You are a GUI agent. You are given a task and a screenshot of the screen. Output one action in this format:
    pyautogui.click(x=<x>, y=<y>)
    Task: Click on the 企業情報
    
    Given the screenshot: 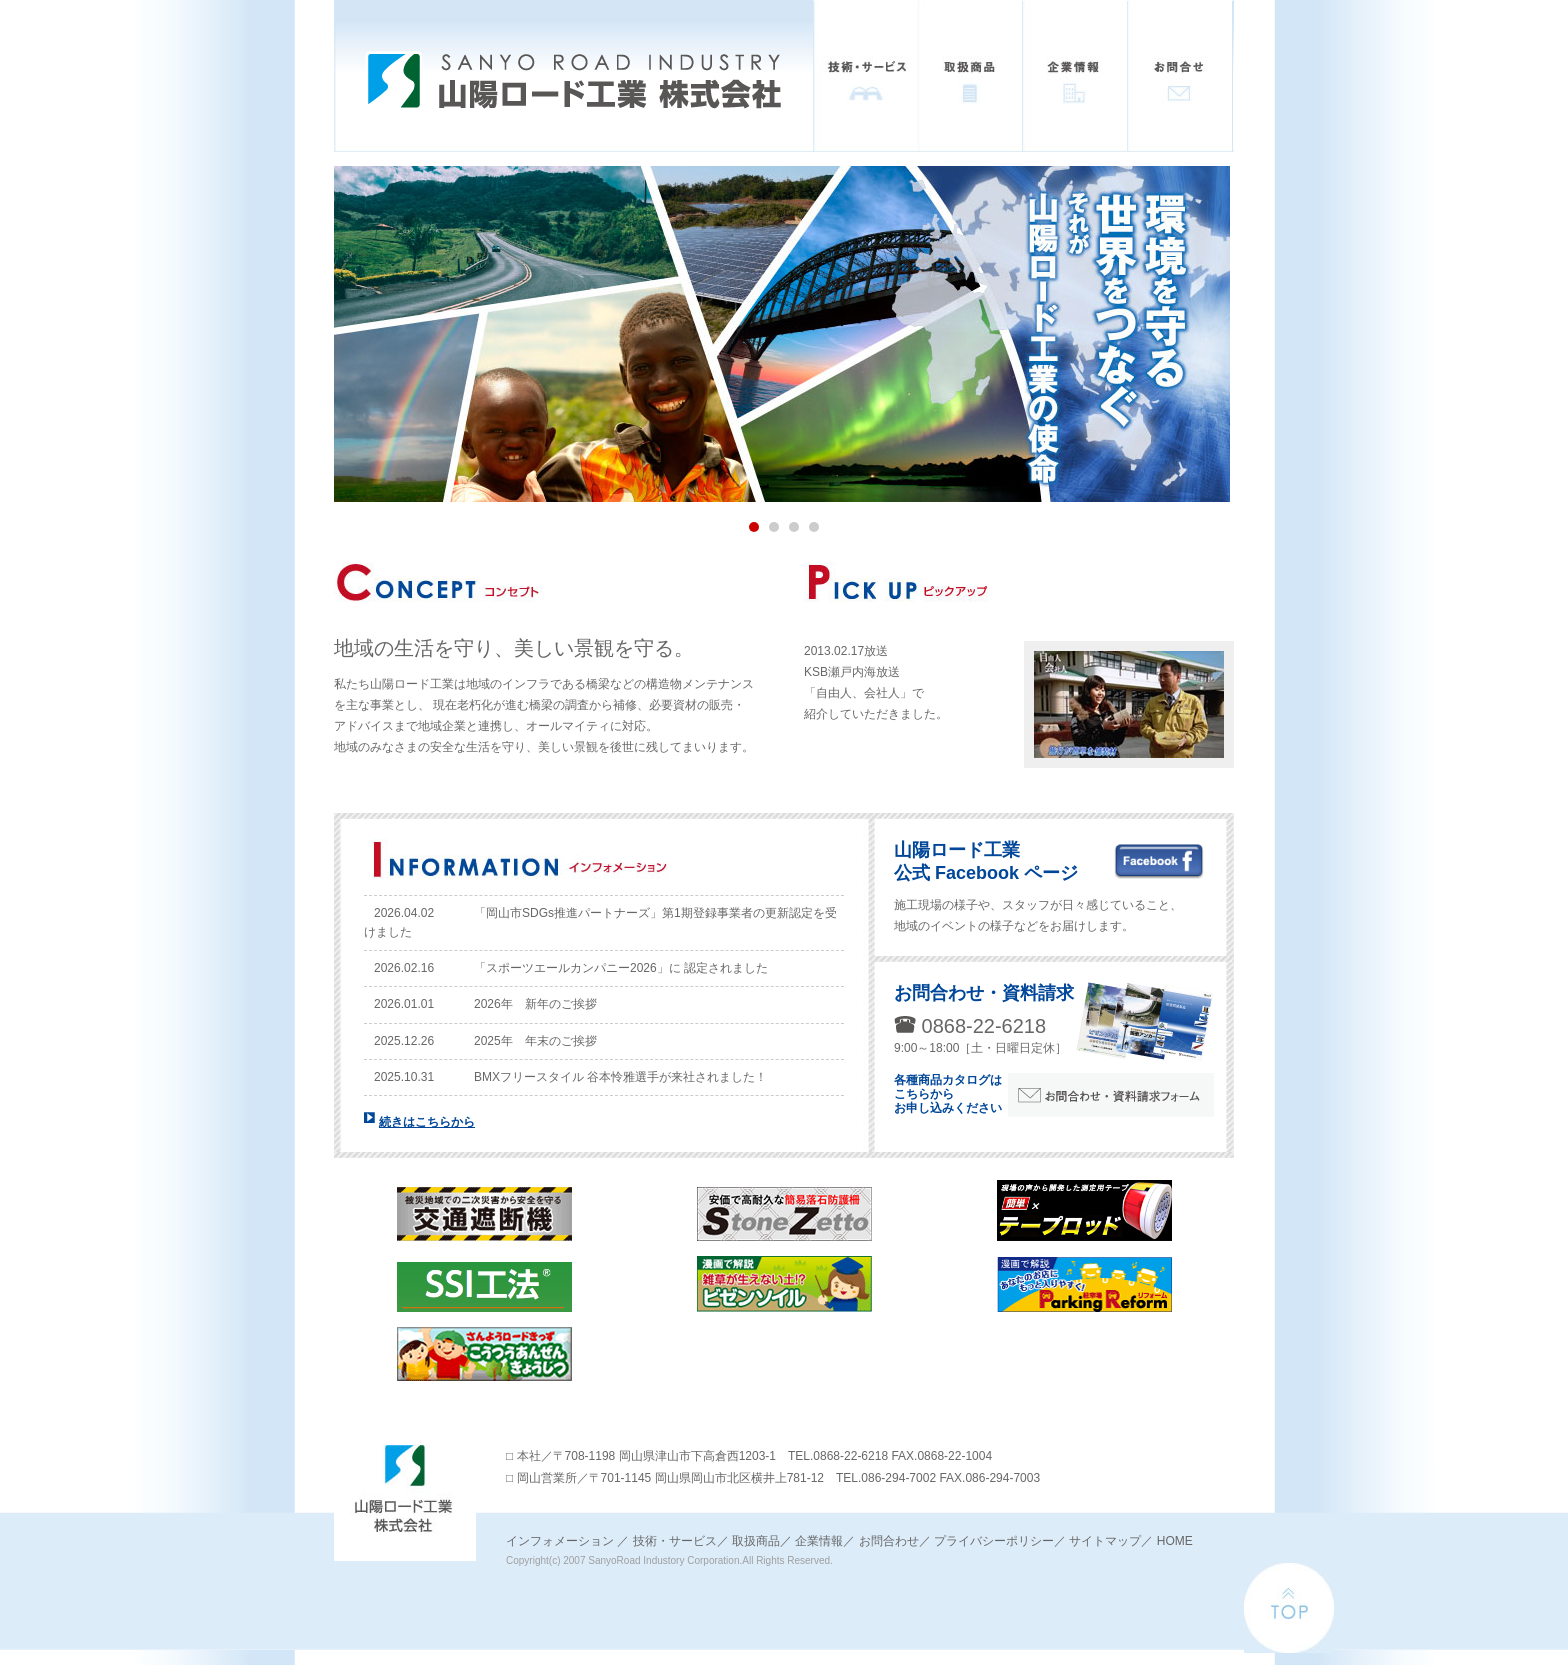 What is the action you would take?
    pyautogui.click(x=1075, y=76)
    